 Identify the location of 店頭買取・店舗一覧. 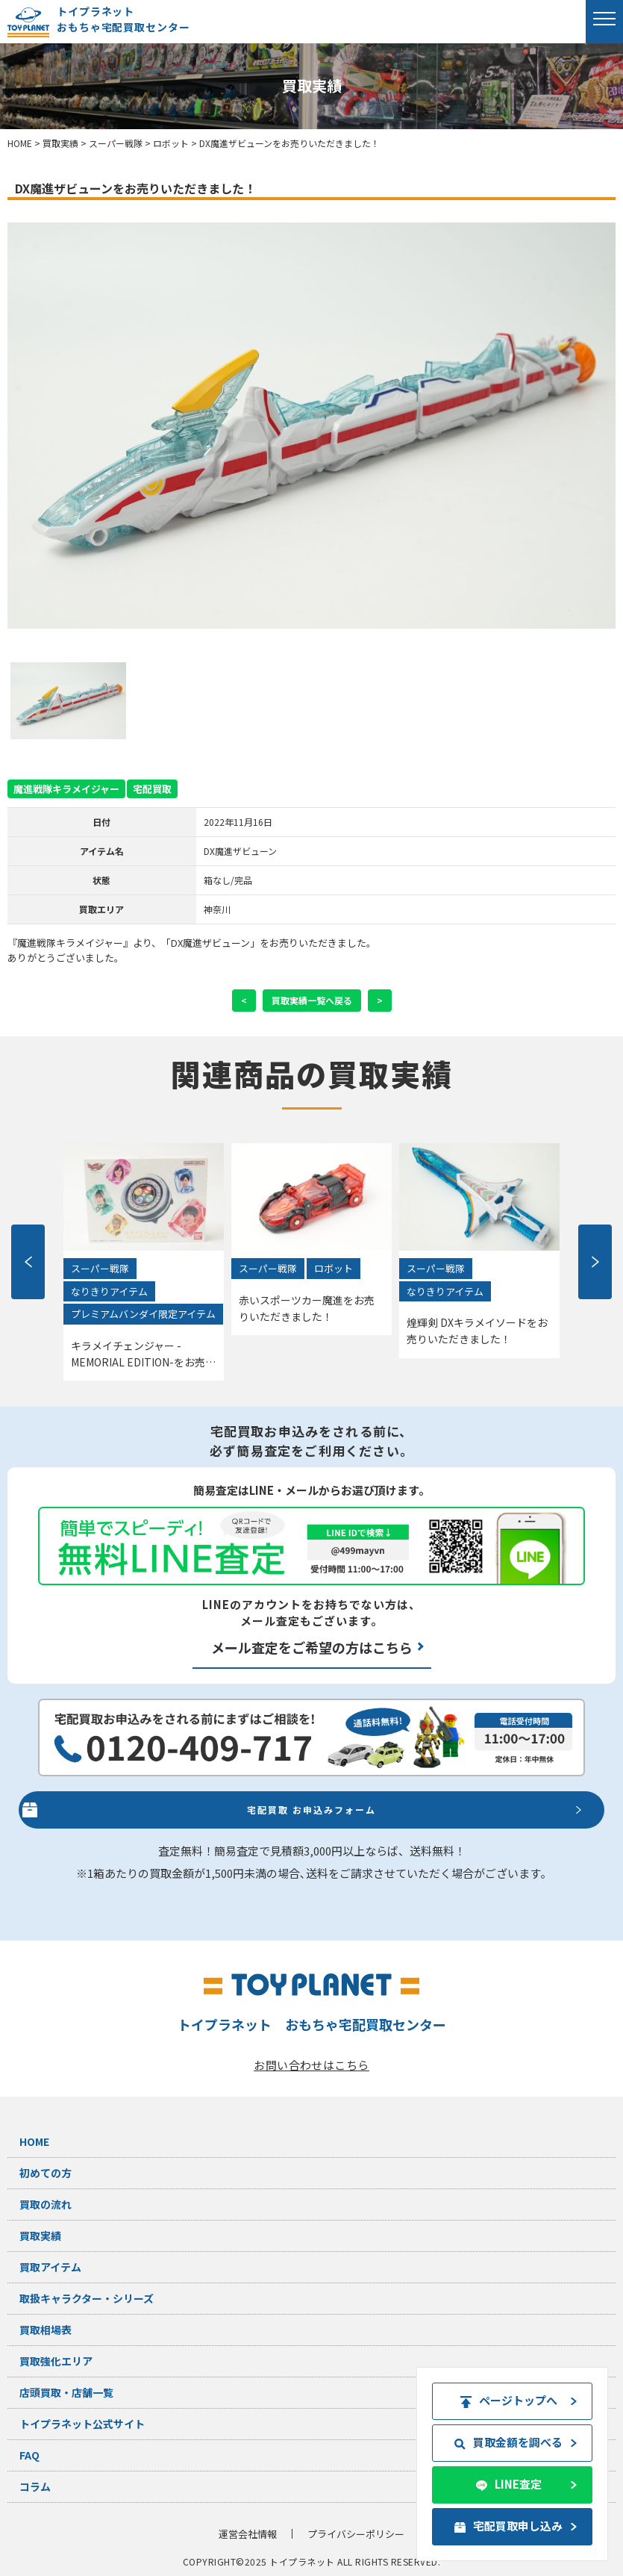
(66, 2392).